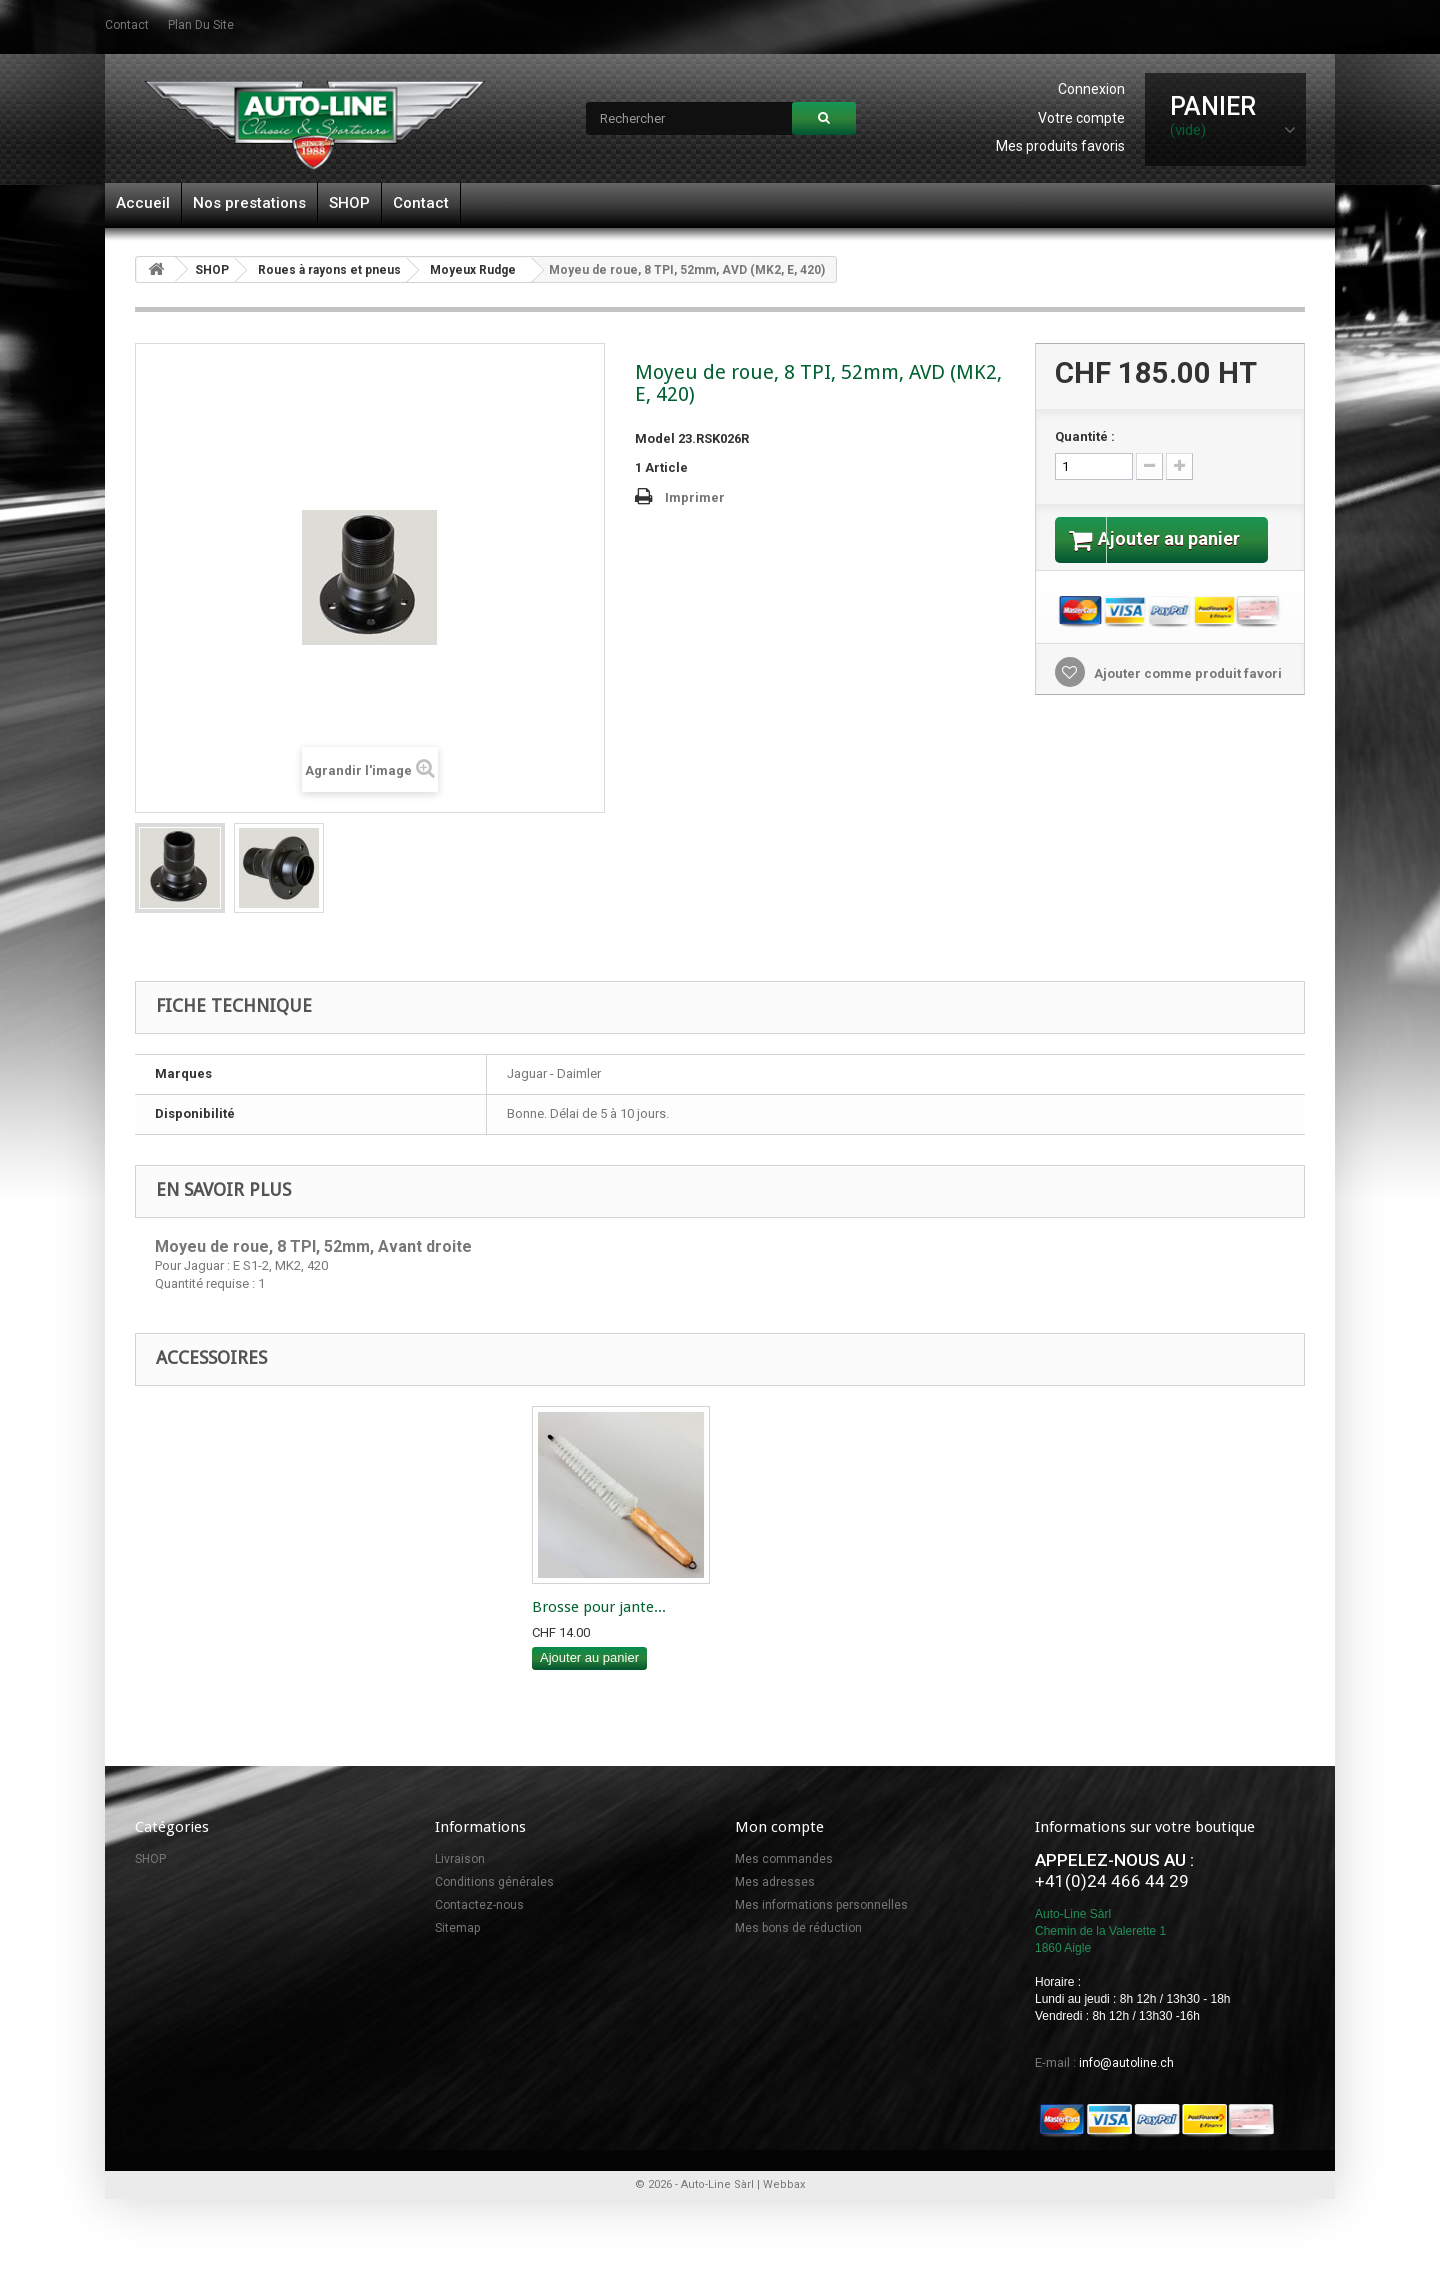 The image size is (1440, 2288). I want to click on Mes informations personnelles, so click(821, 1905).